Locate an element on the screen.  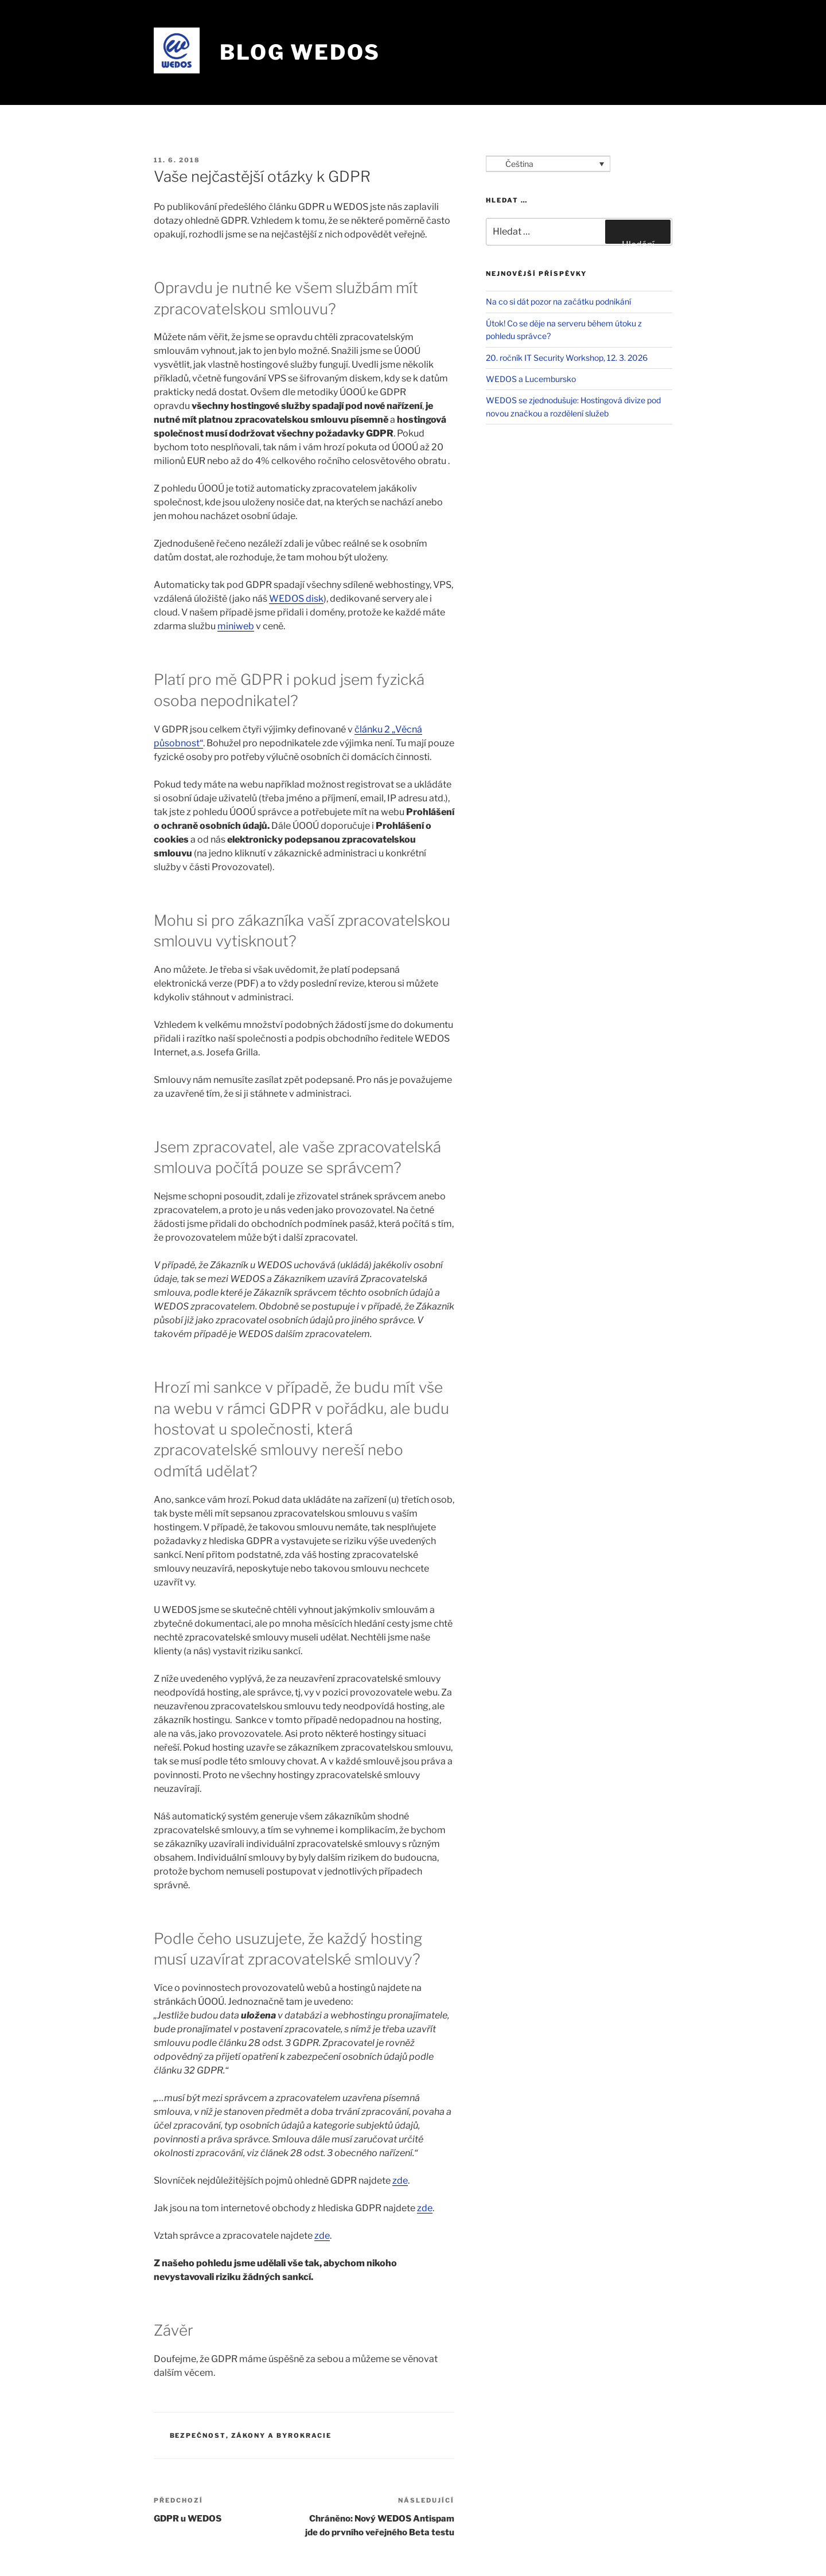
Bezpečnost is located at coordinates (198, 2435).